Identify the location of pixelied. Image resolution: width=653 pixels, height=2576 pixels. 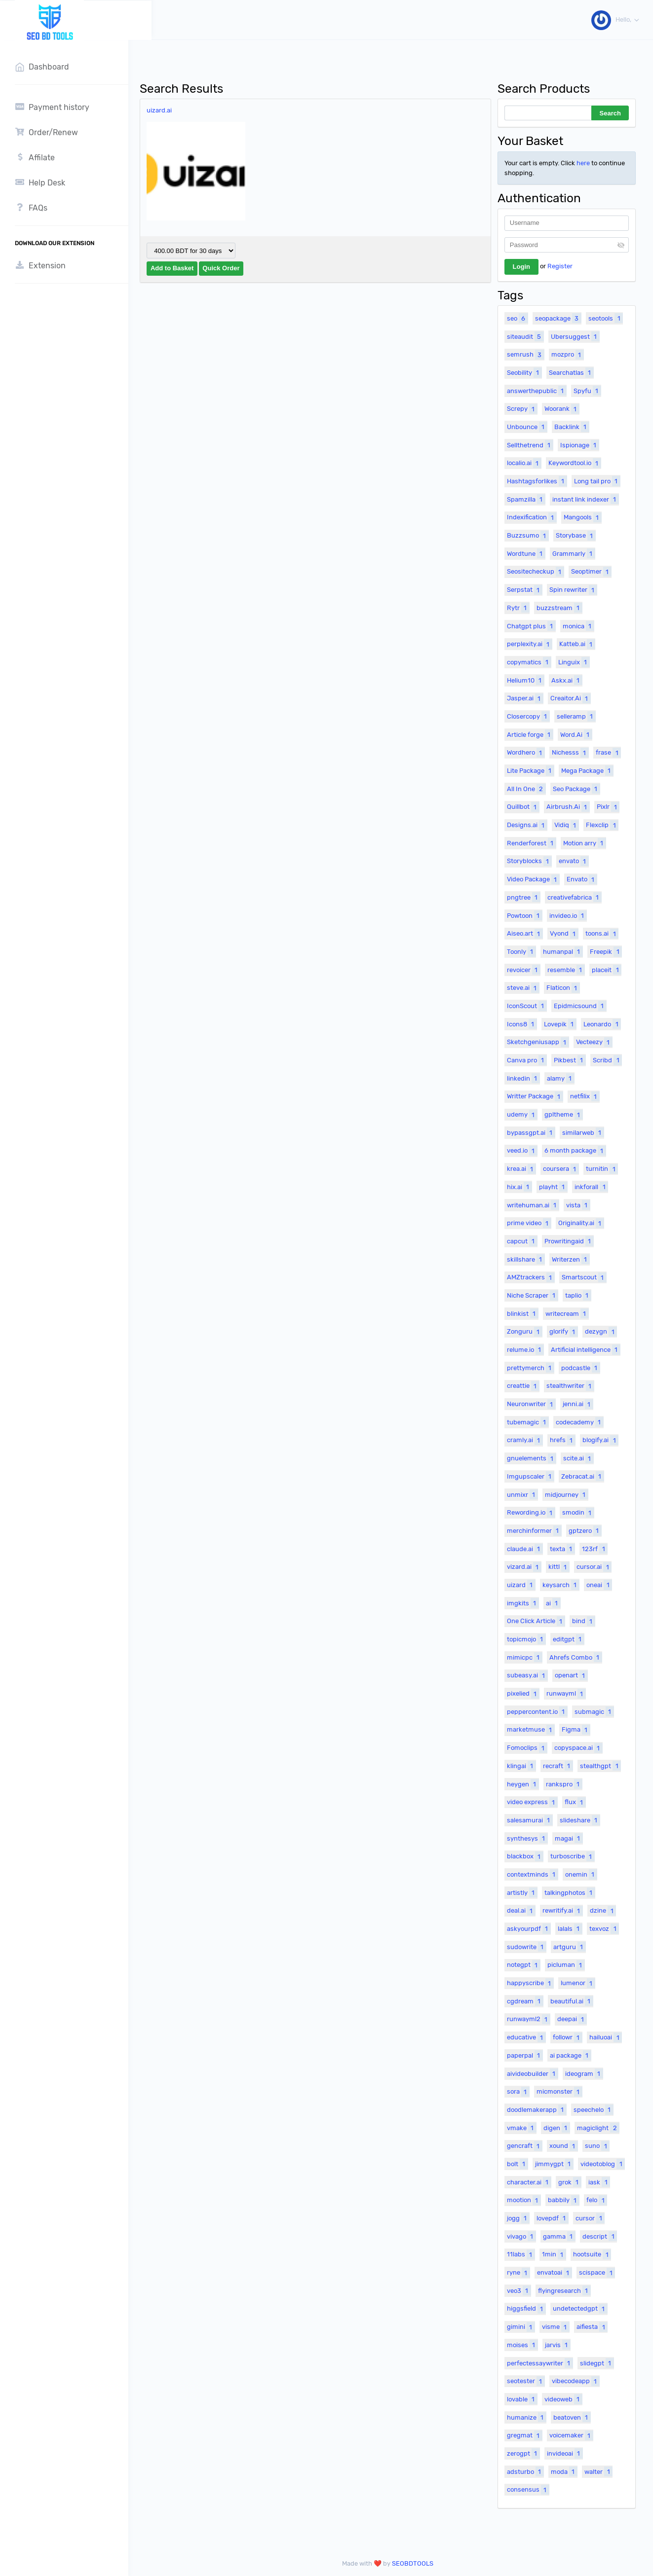
(523, 1694).